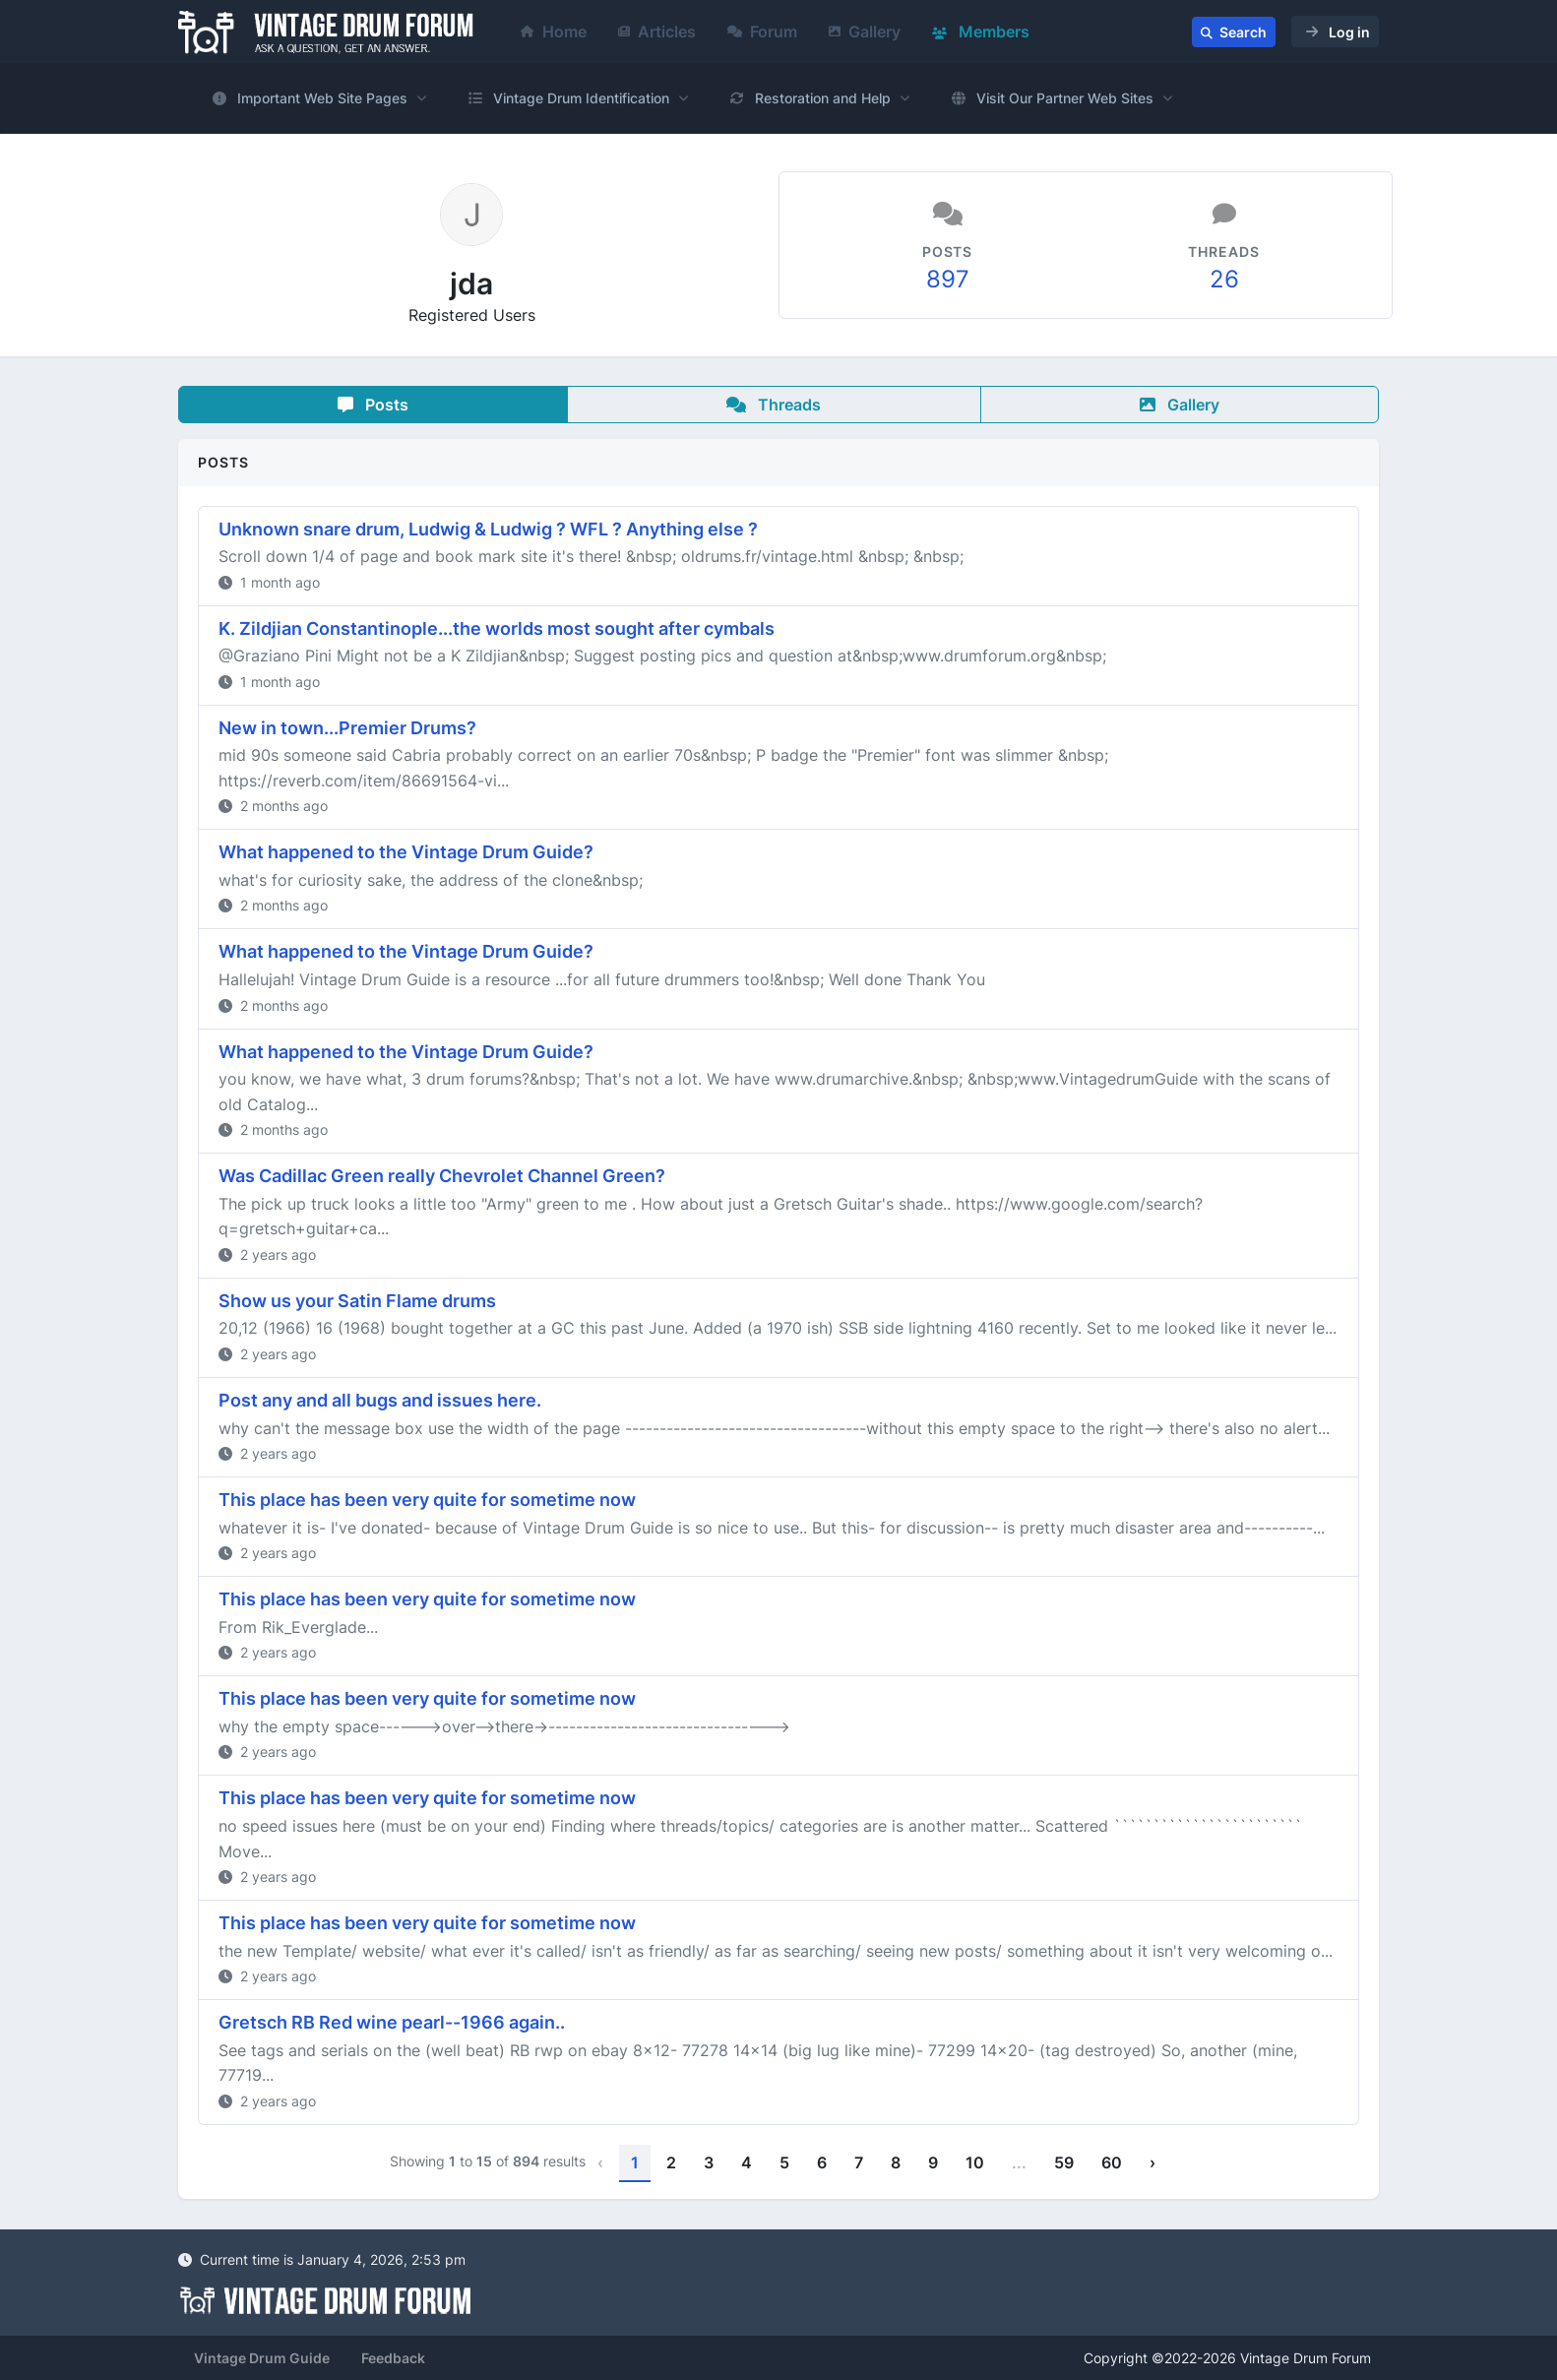 This screenshot has height=2380, width=1557. I want to click on Gallery, so click(865, 31).